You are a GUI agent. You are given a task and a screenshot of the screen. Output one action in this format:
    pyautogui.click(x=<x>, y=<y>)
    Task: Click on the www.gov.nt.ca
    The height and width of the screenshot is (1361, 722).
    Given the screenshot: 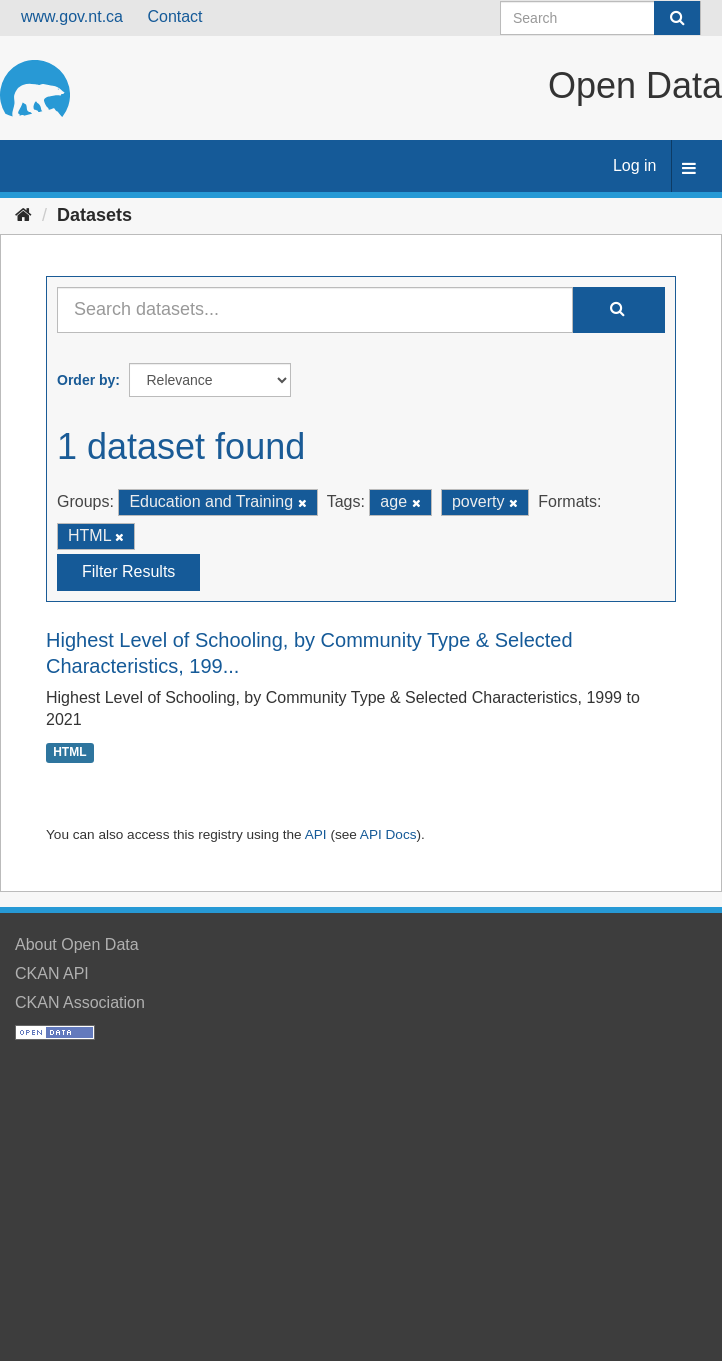 What is the action you would take?
    pyautogui.click(x=72, y=16)
    